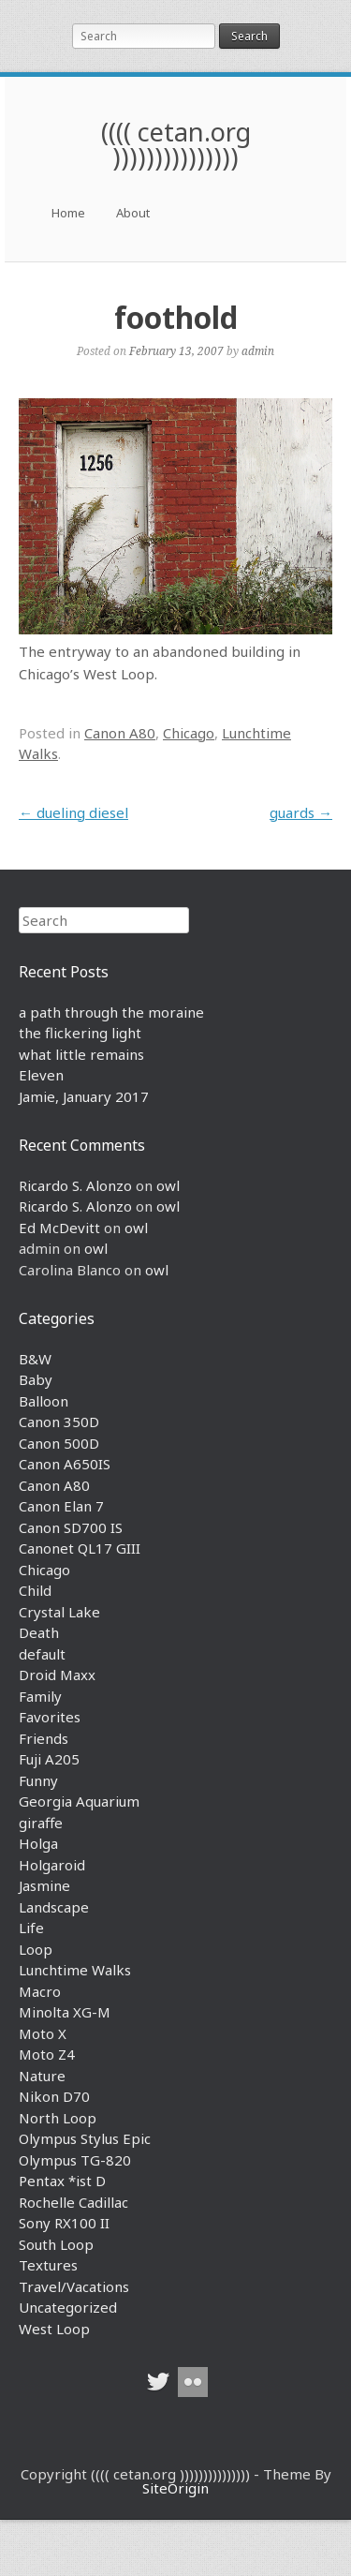 The width and height of the screenshot is (351, 2576). Describe the element at coordinates (59, 1421) in the screenshot. I see `Canon 350D` at that location.